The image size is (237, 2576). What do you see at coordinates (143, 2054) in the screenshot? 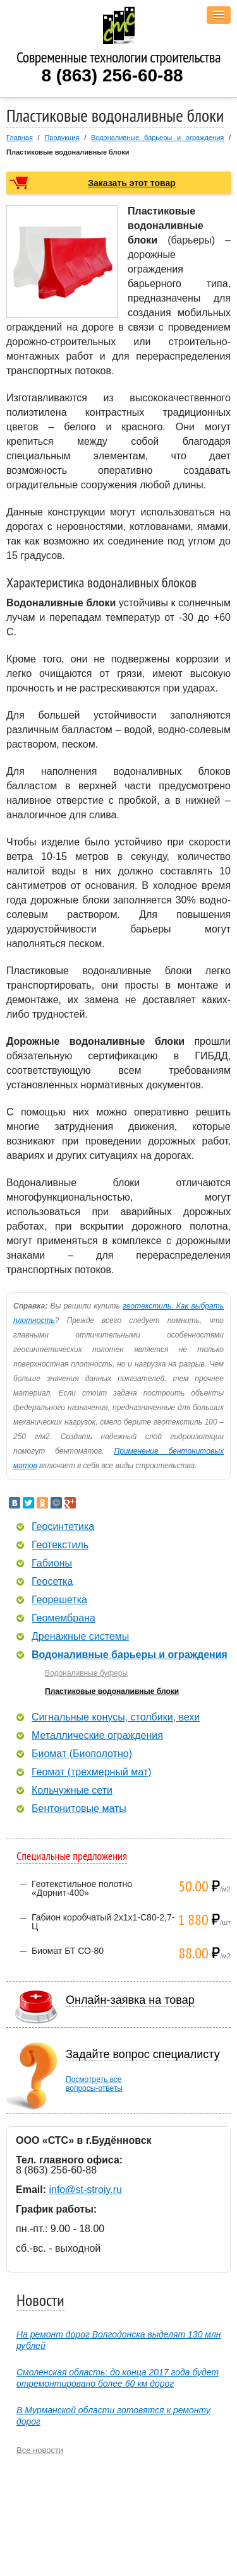
I see `Задайте вопрос специалисту` at bounding box center [143, 2054].